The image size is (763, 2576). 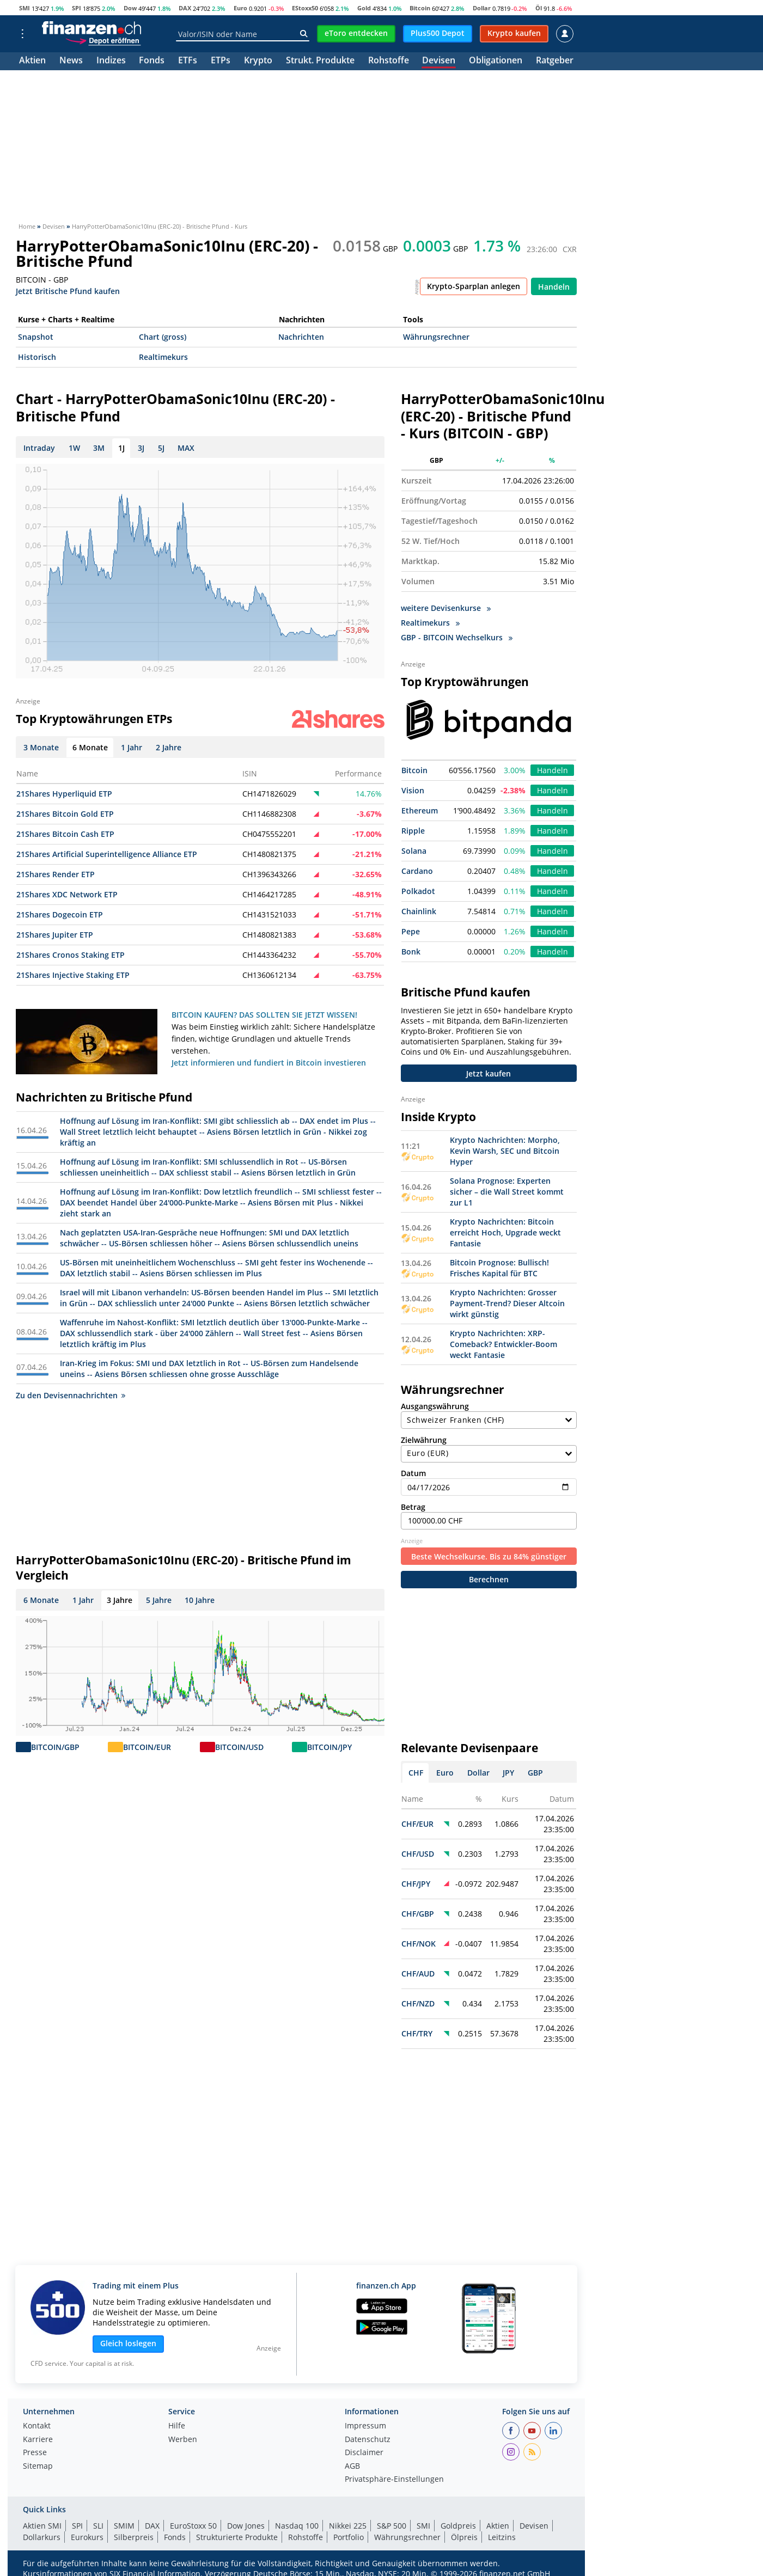 I want to click on Dow Jones, so click(x=246, y=2525).